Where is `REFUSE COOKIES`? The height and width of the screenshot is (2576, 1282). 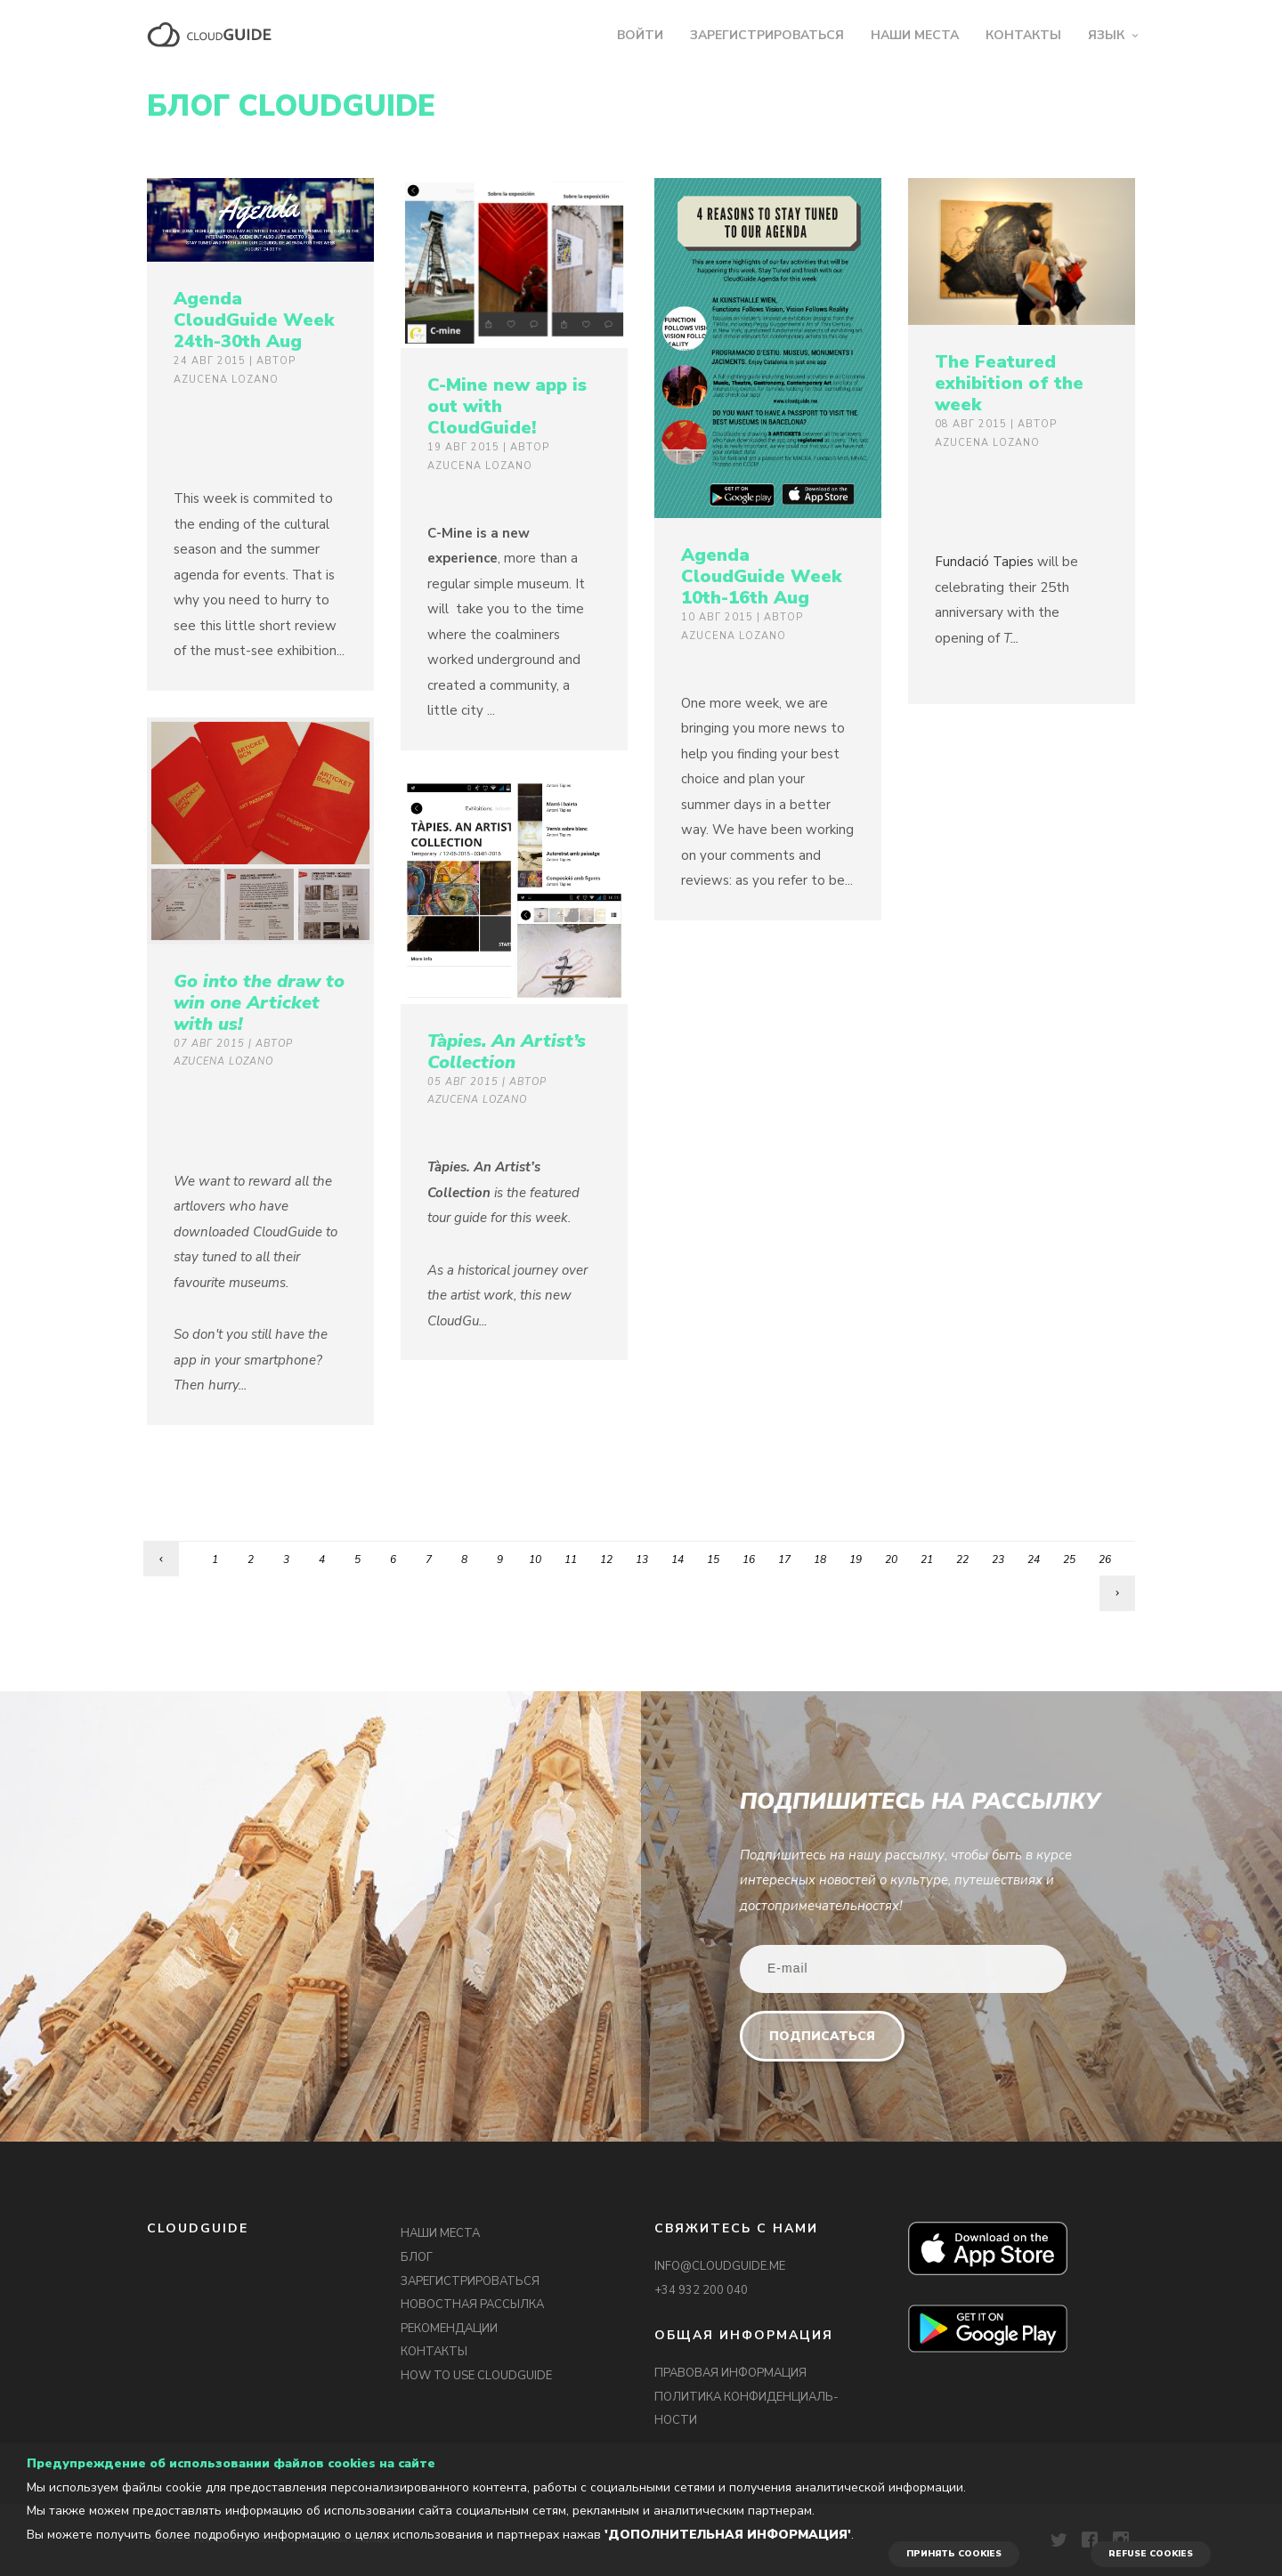 REFUSE COOKIES is located at coordinates (1150, 2554).